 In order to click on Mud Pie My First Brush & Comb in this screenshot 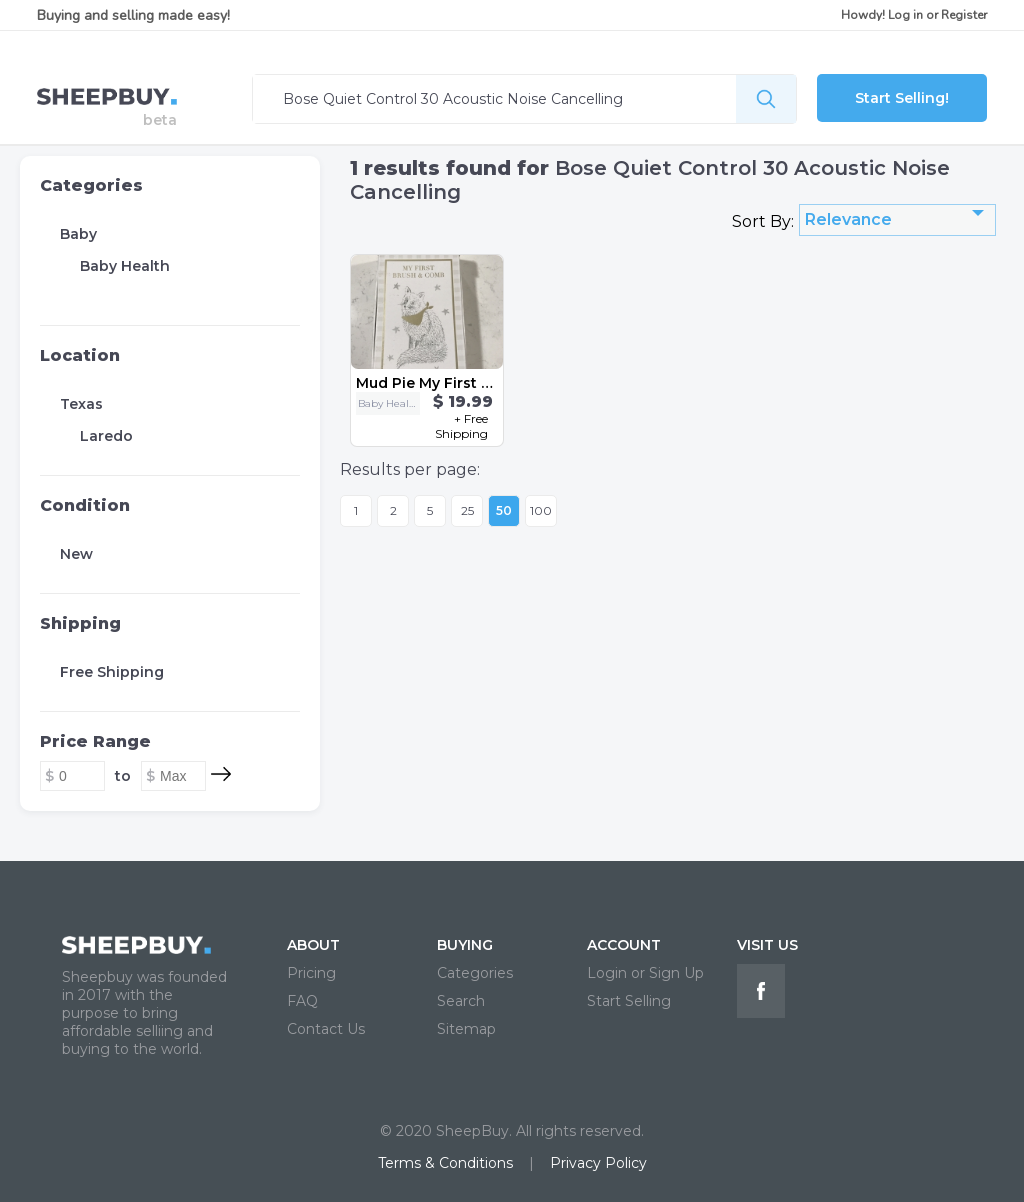, I will do `click(471, 383)`.